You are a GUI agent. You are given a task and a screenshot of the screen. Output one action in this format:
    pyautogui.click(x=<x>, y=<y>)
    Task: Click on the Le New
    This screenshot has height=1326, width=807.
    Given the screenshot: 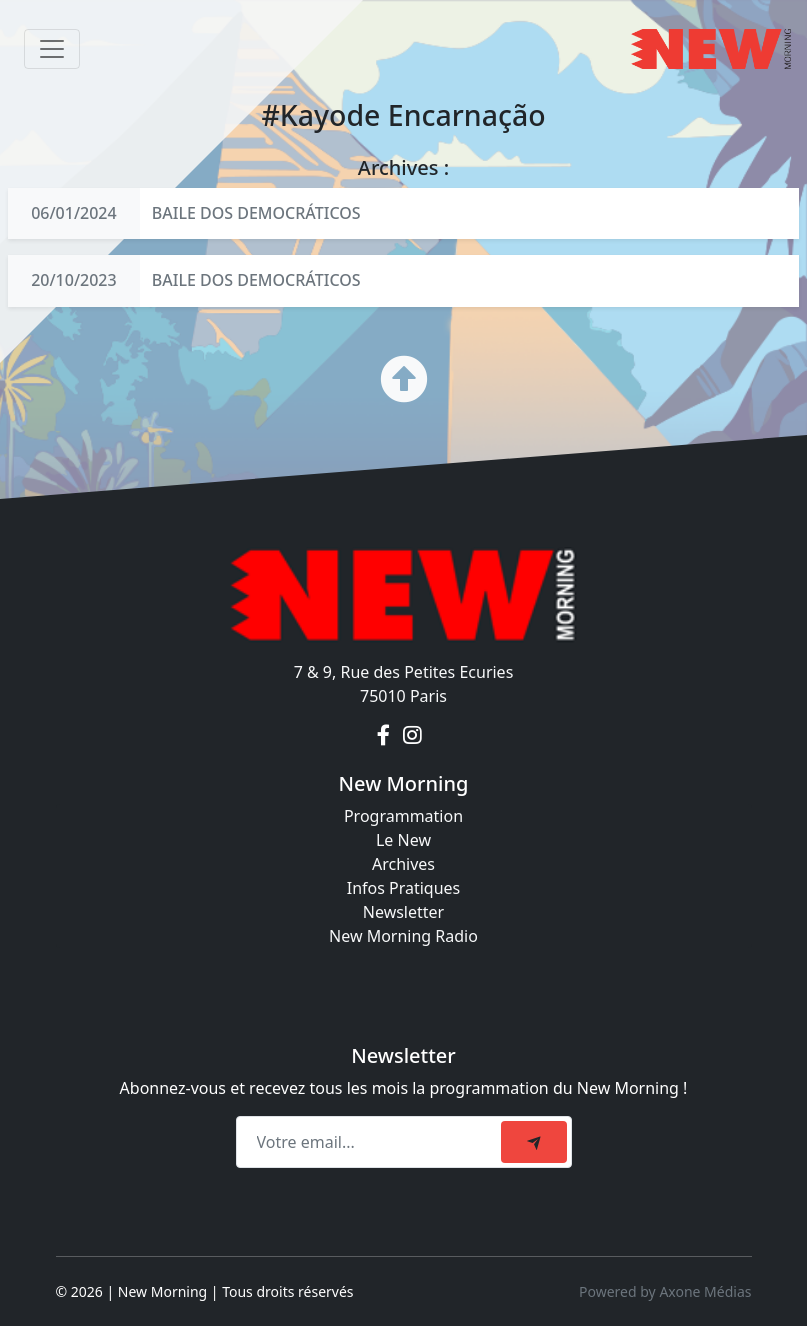 What is the action you would take?
    pyautogui.click(x=403, y=840)
    